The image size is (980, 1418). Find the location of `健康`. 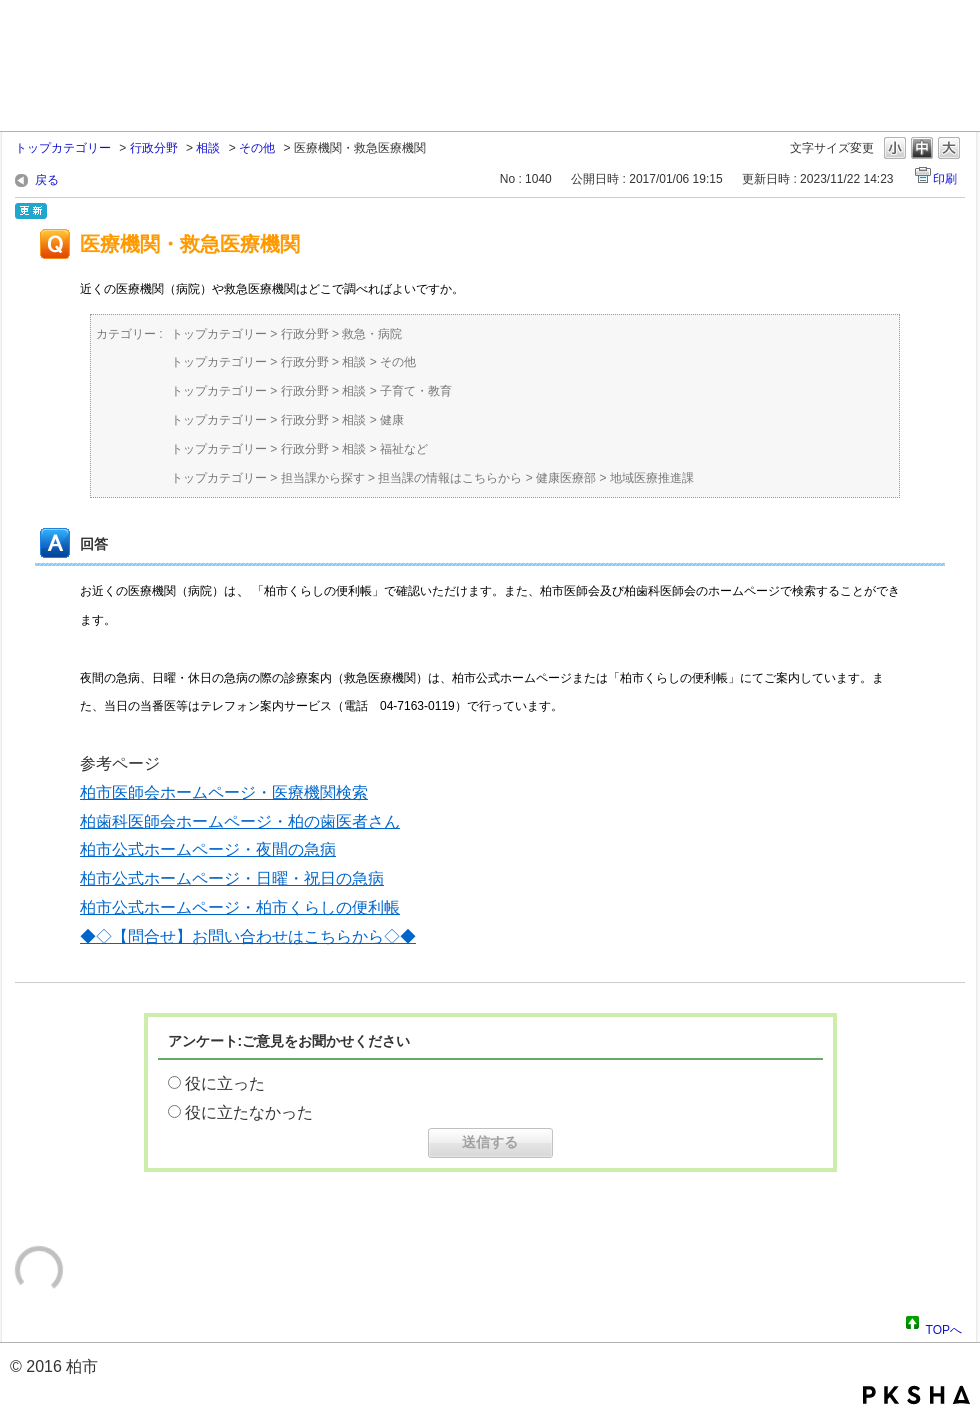

健康 is located at coordinates (392, 420).